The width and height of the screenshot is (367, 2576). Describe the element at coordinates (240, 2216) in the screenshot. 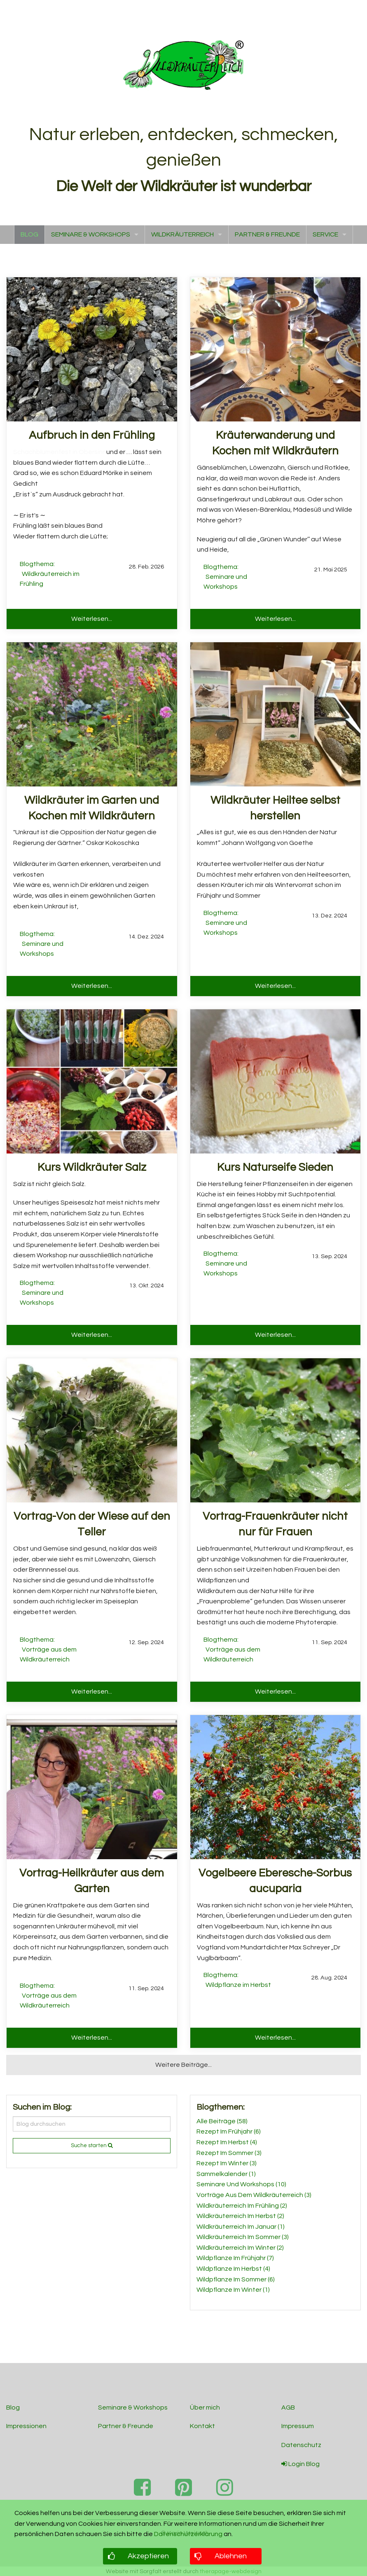

I see `Wildkräuterreich Im Herbst (2)` at that location.